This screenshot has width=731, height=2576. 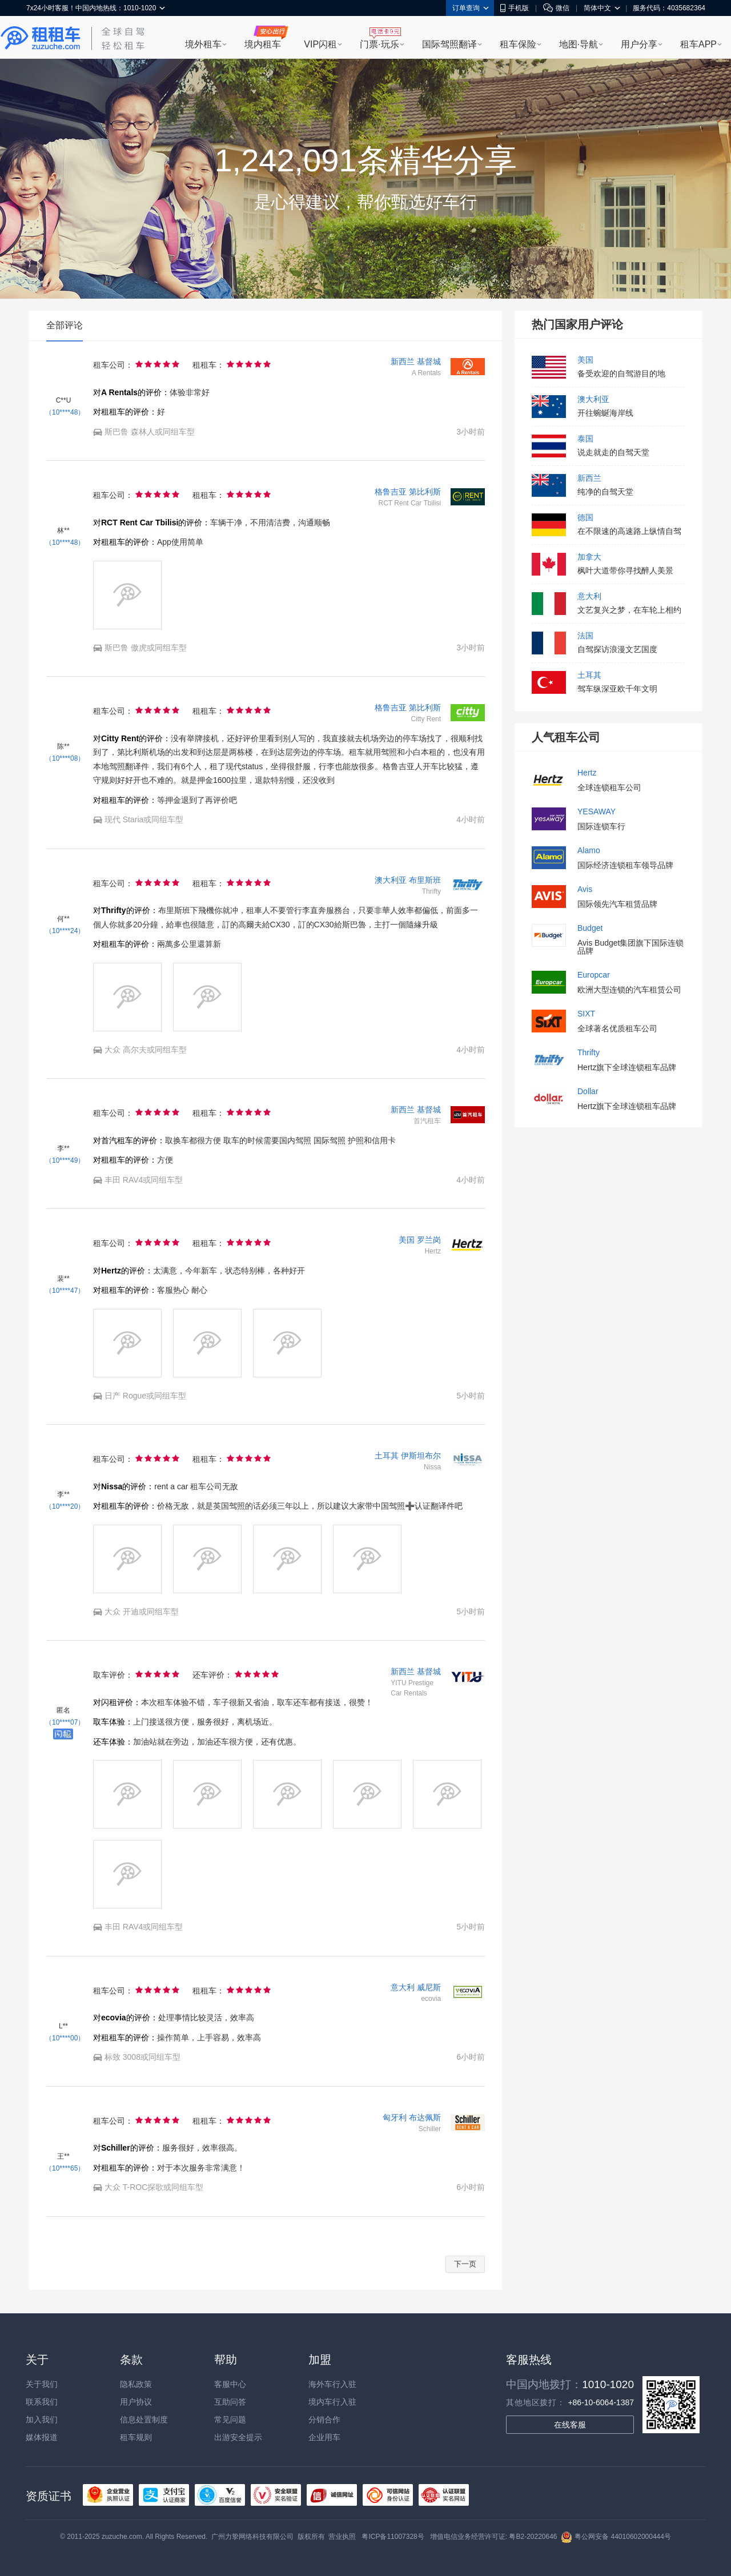 What do you see at coordinates (65, 1160) in the screenshot?
I see `（10****49）` at bounding box center [65, 1160].